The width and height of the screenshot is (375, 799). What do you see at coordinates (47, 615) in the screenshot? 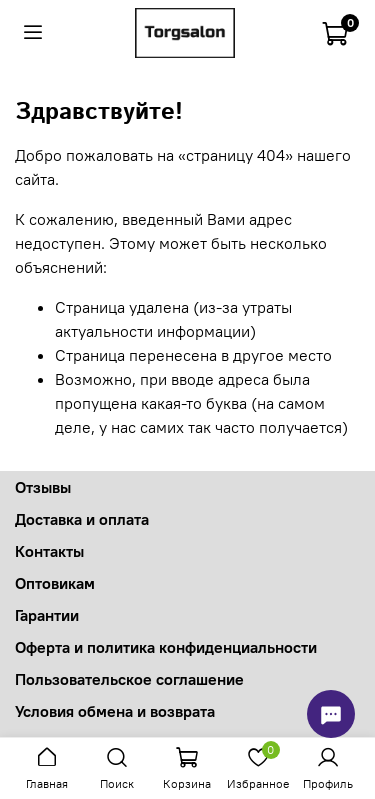
I see `Гарантии` at bounding box center [47, 615].